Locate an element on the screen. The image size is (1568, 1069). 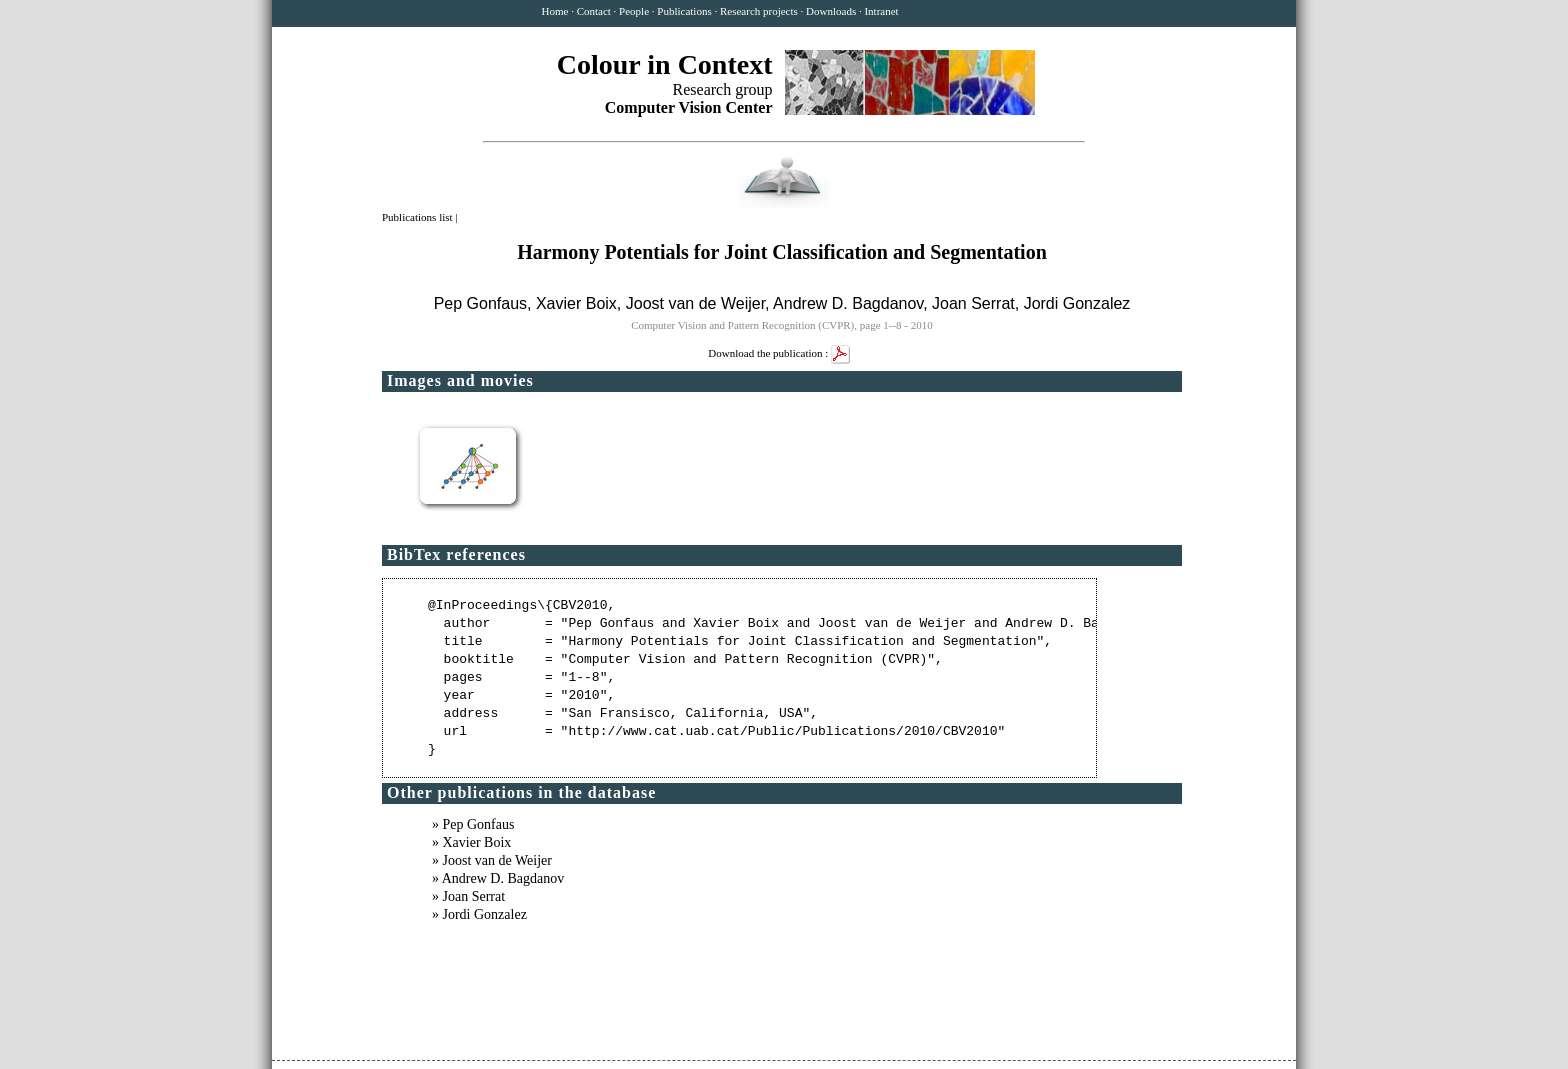
Contact is located at coordinates (594, 11).